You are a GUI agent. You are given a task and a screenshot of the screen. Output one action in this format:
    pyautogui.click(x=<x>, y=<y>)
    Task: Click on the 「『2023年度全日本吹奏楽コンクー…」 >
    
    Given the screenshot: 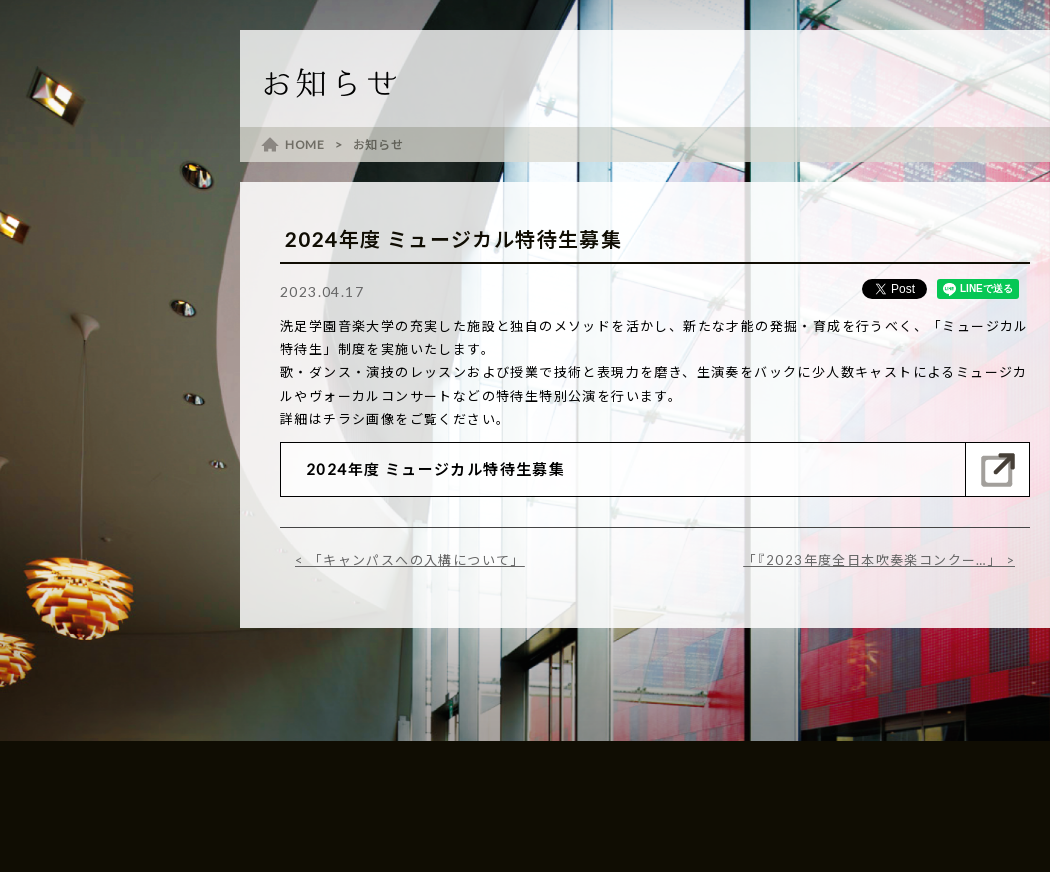 What is the action you would take?
    pyautogui.click(x=879, y=560)
    